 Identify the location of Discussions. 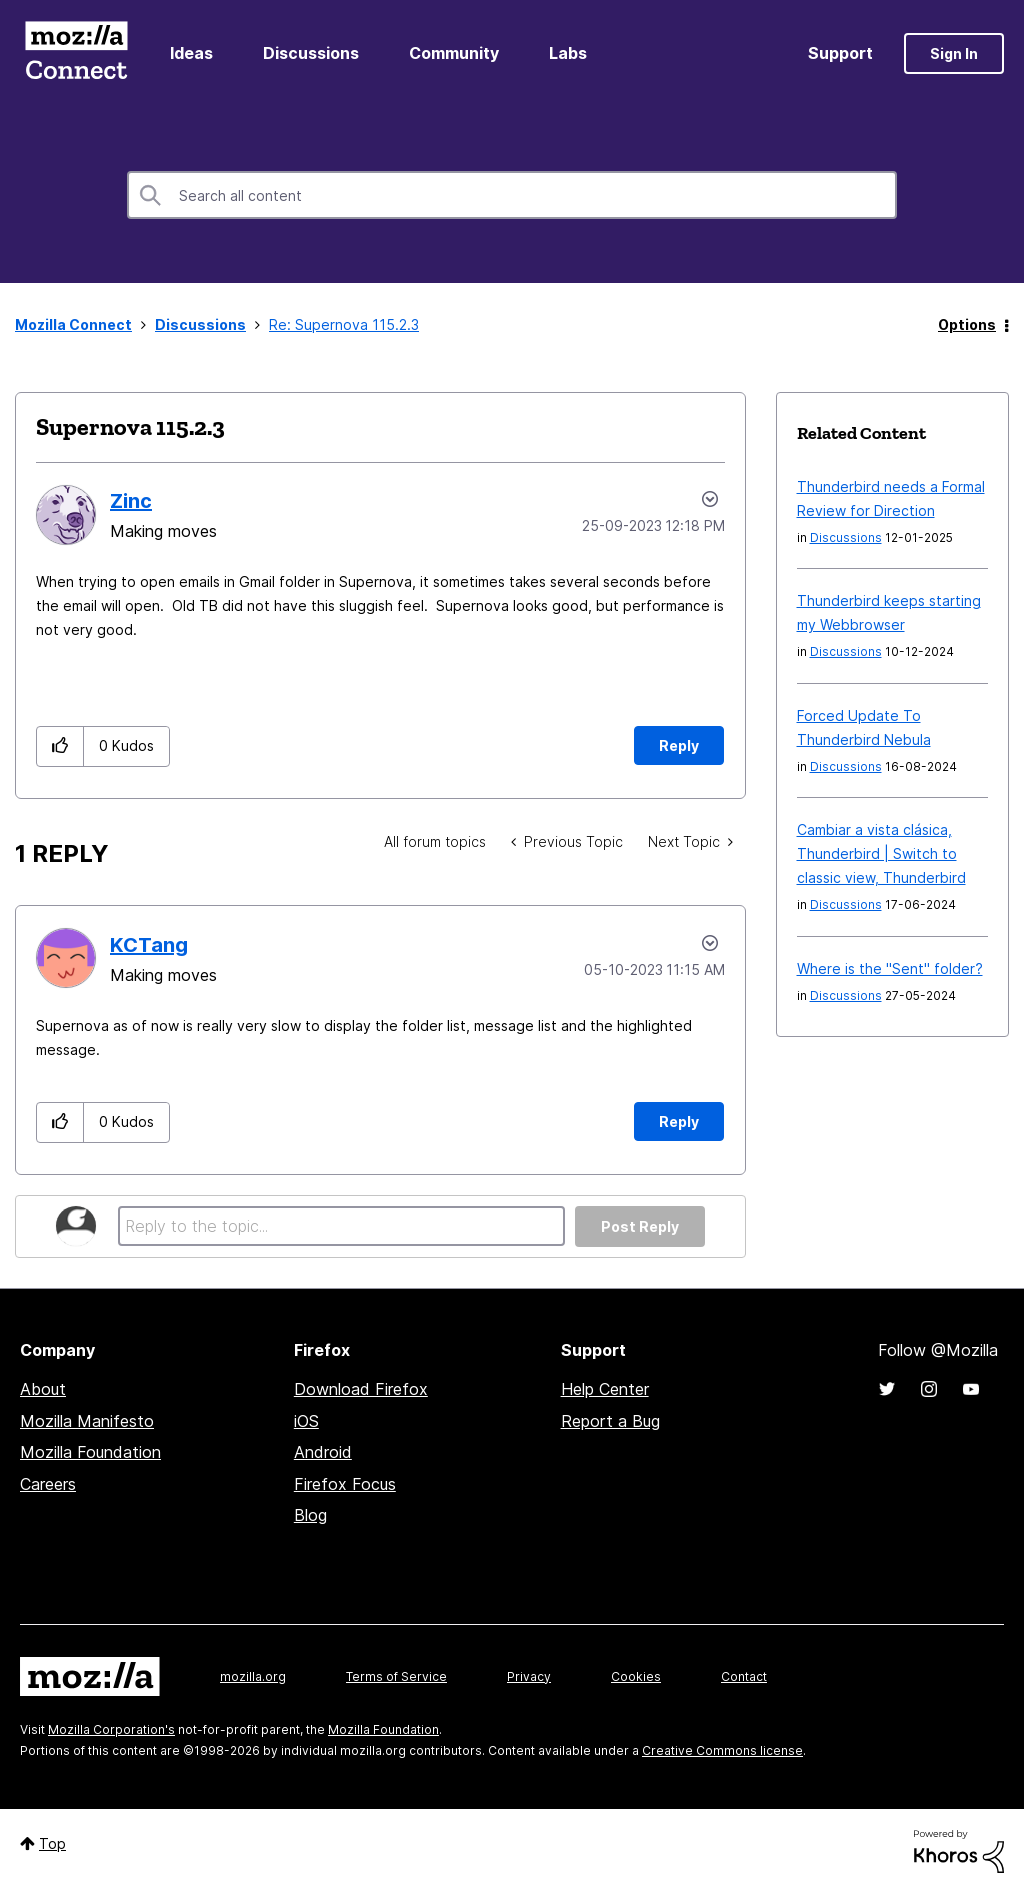
(311, 53).